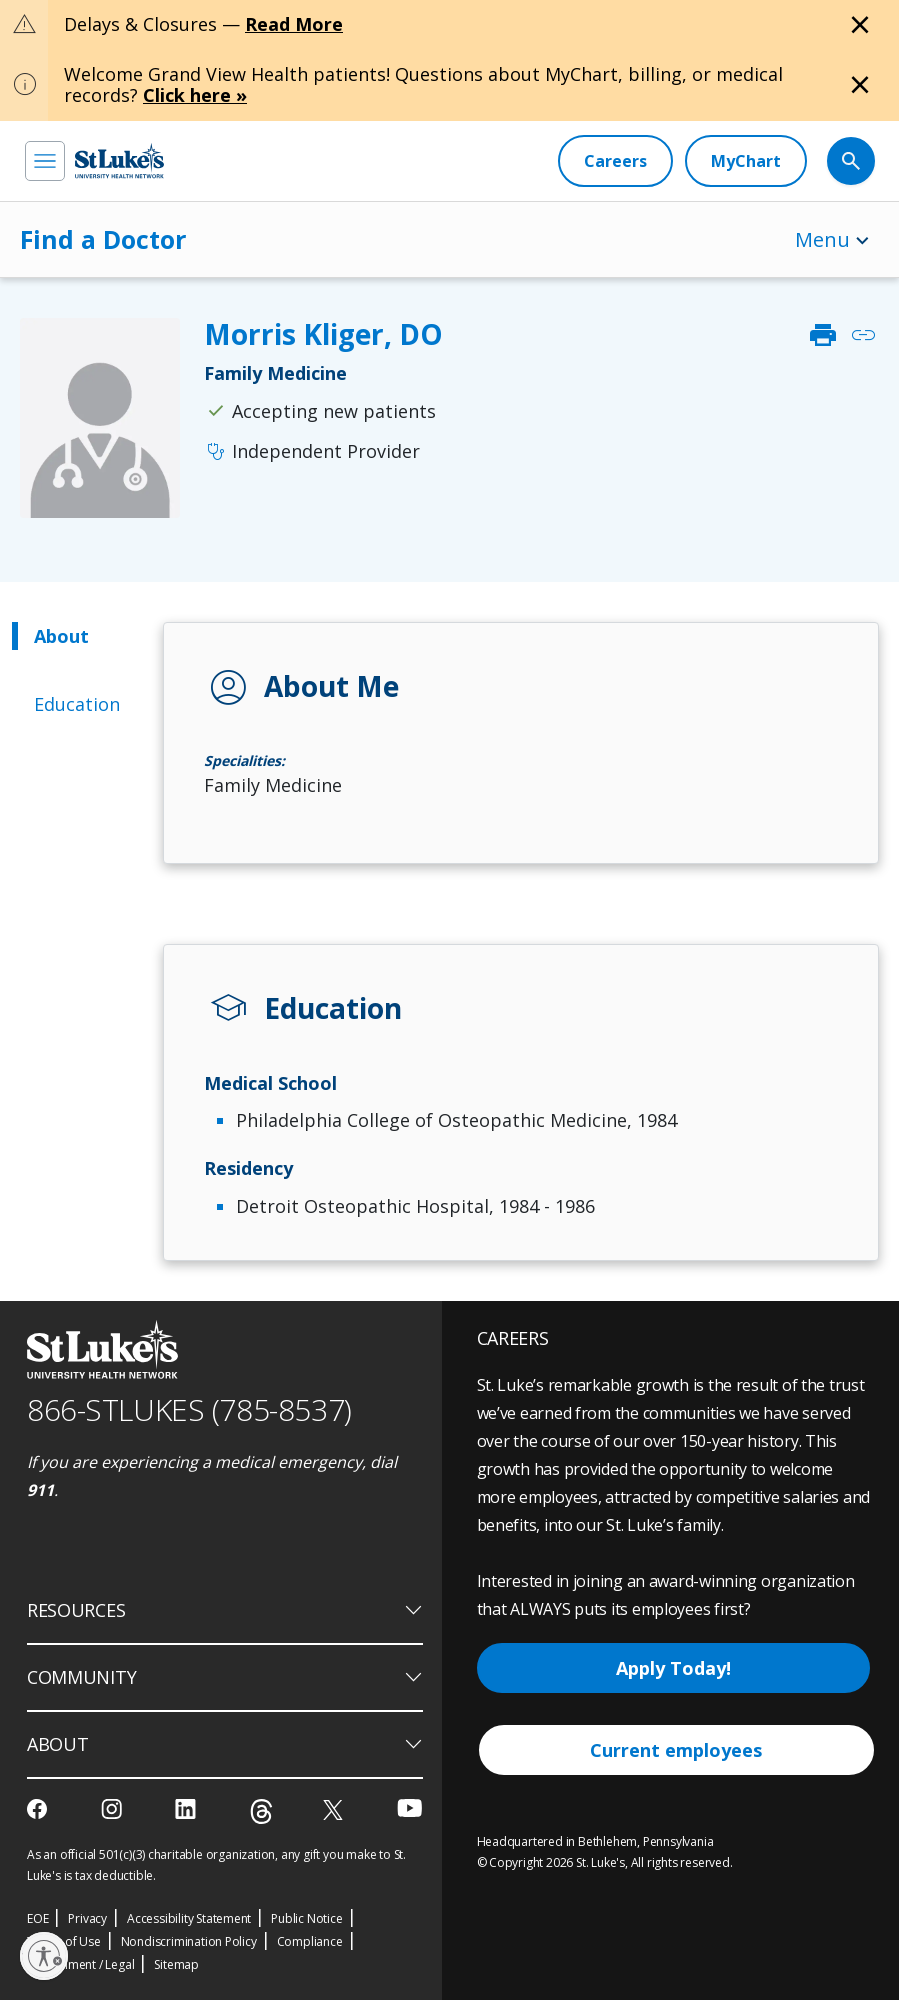 This screenshot has height=2000, width=899. Describe the element at coordinates (39, 1809) in the screenshot. I see `[facebook]` at that location.